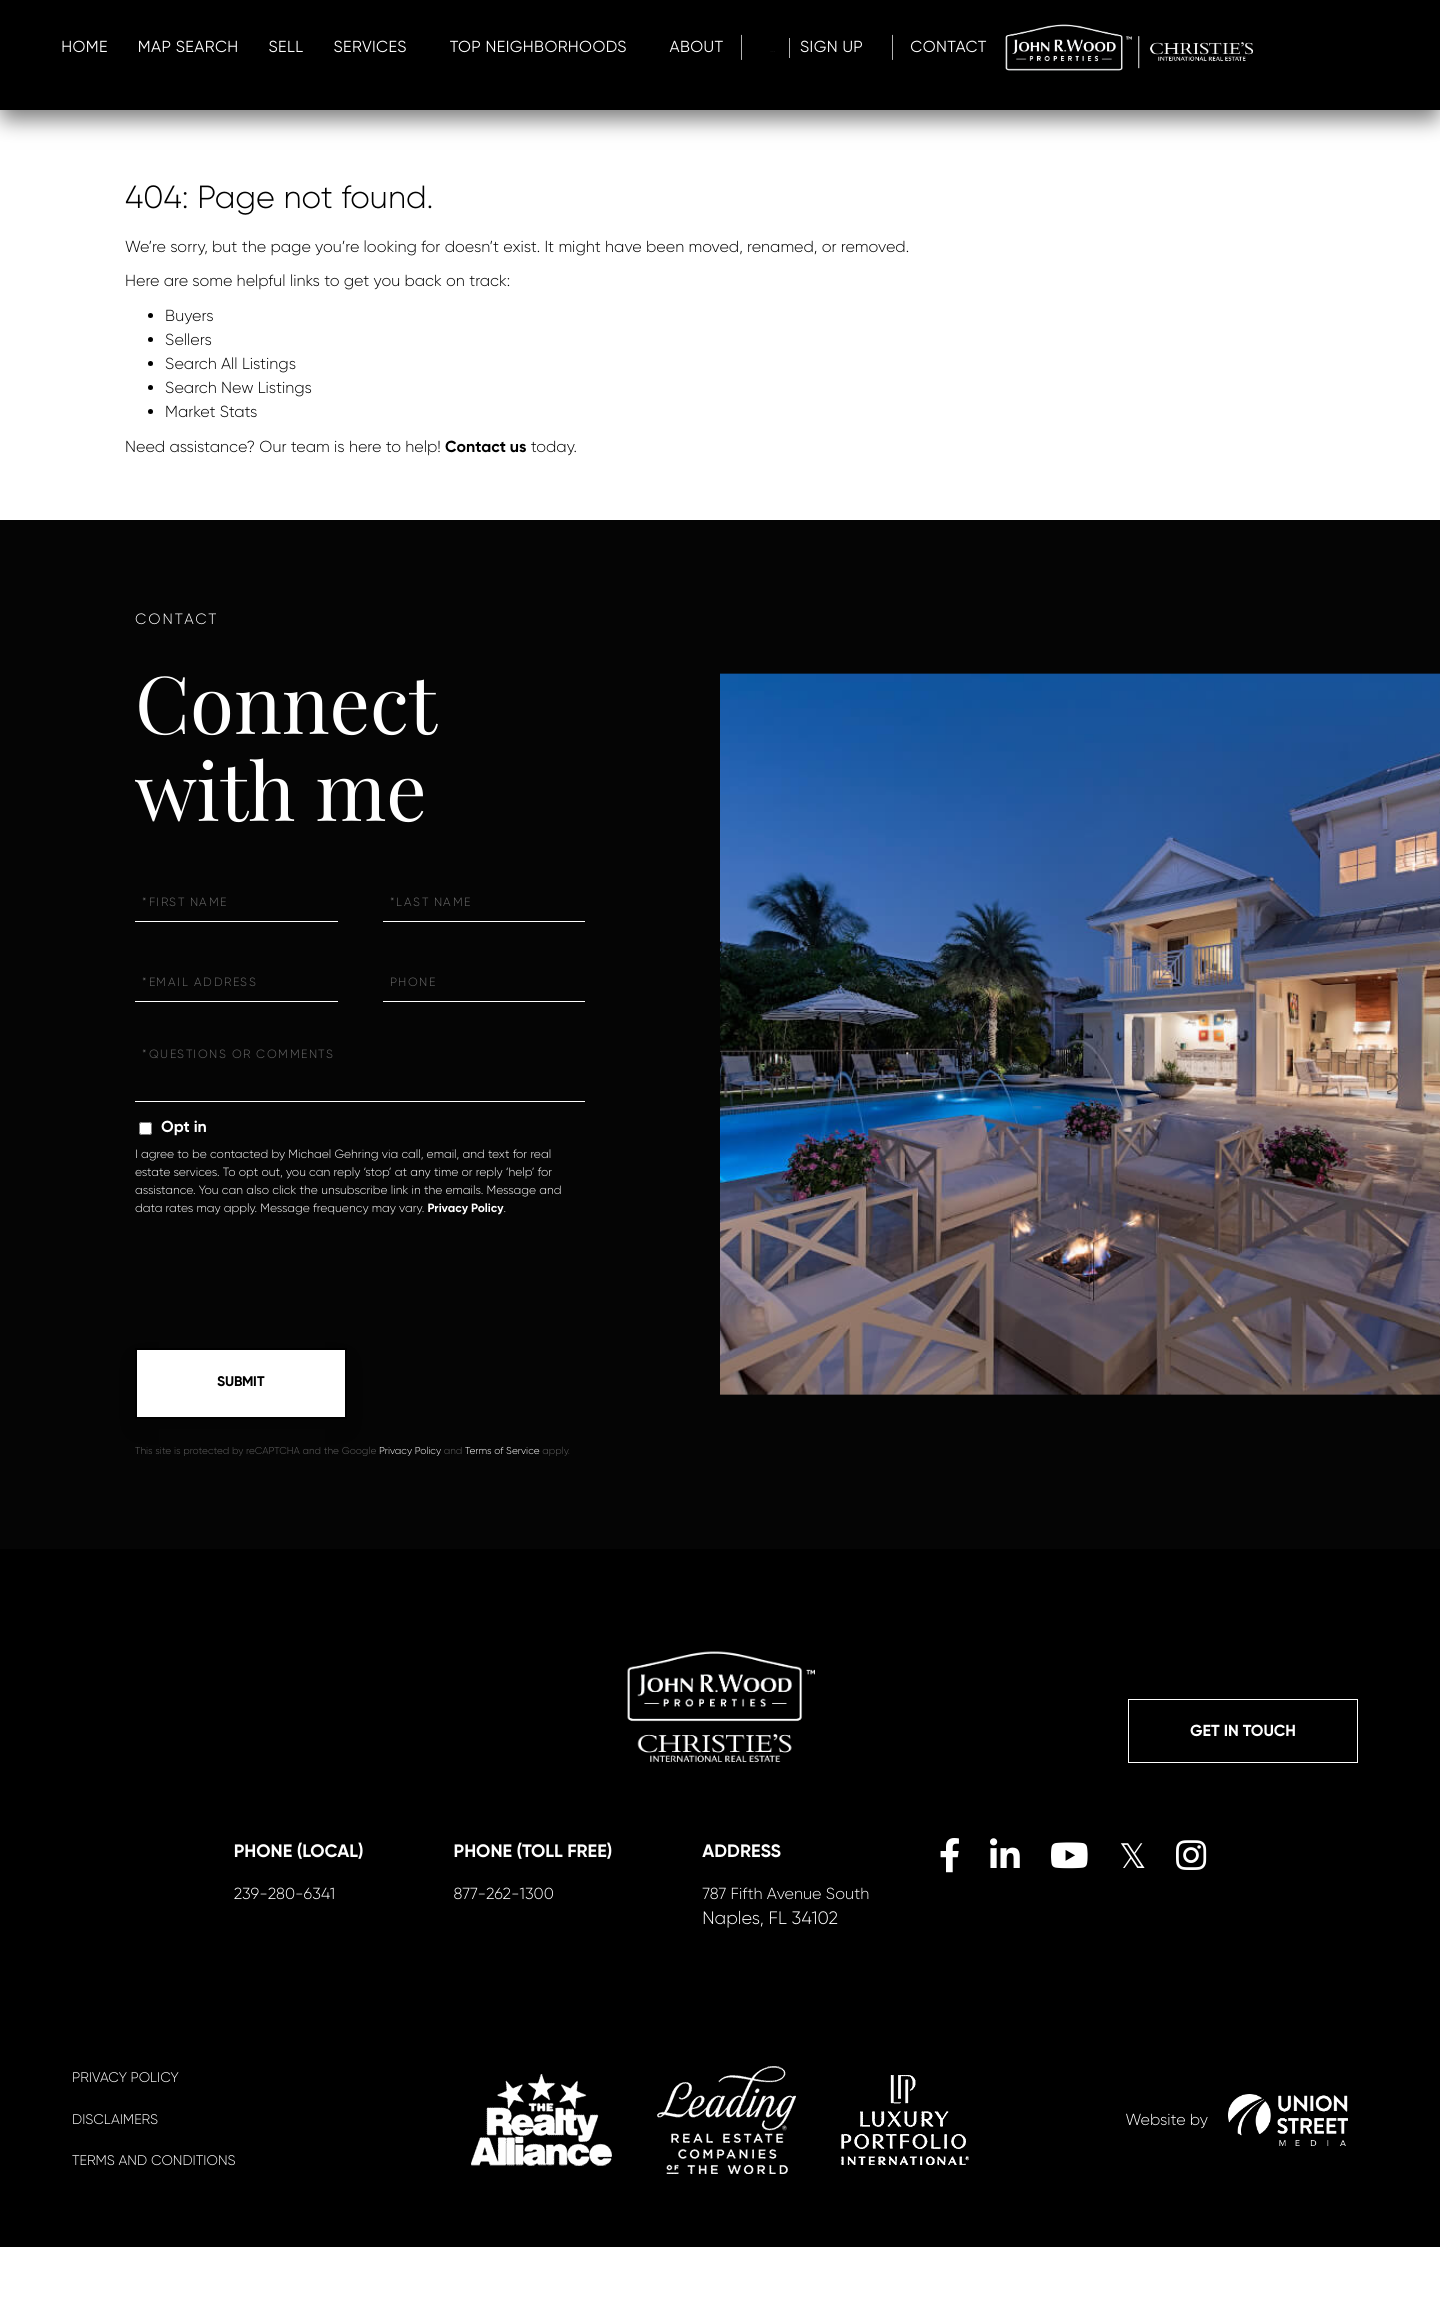 The width and height of the screenshot is (1440, 2306). Describe the element at coordinates (465, 1209) in the screenshot. I see `Privacy Policy` at that location.